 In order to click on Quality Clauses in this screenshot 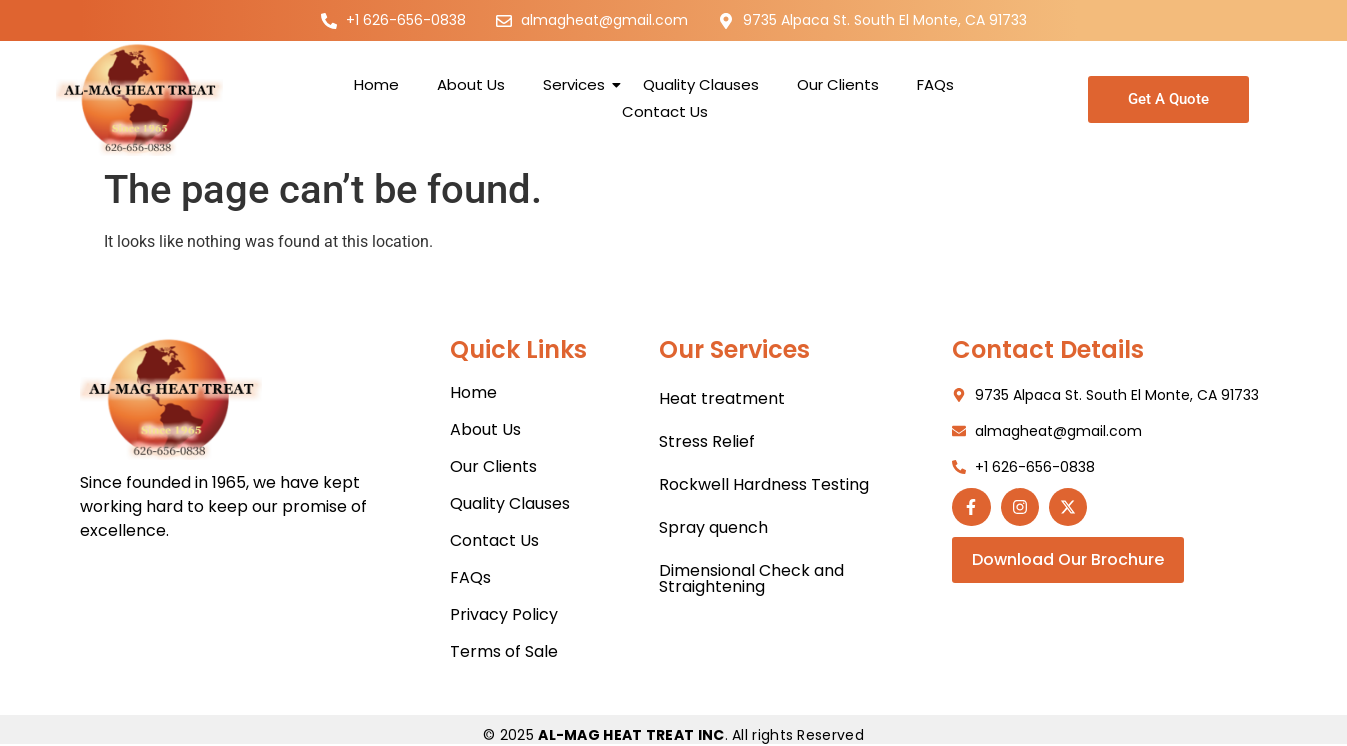, I will do `click(701, 84)`.